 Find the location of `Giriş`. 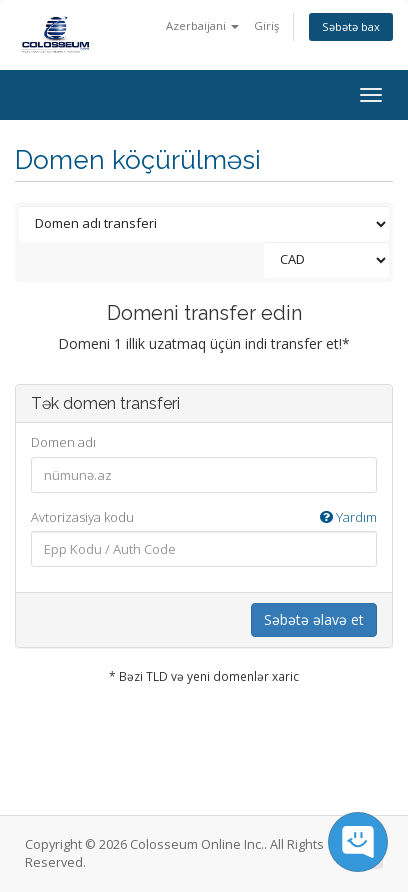

Giriş is located at coordinates (266, 25).